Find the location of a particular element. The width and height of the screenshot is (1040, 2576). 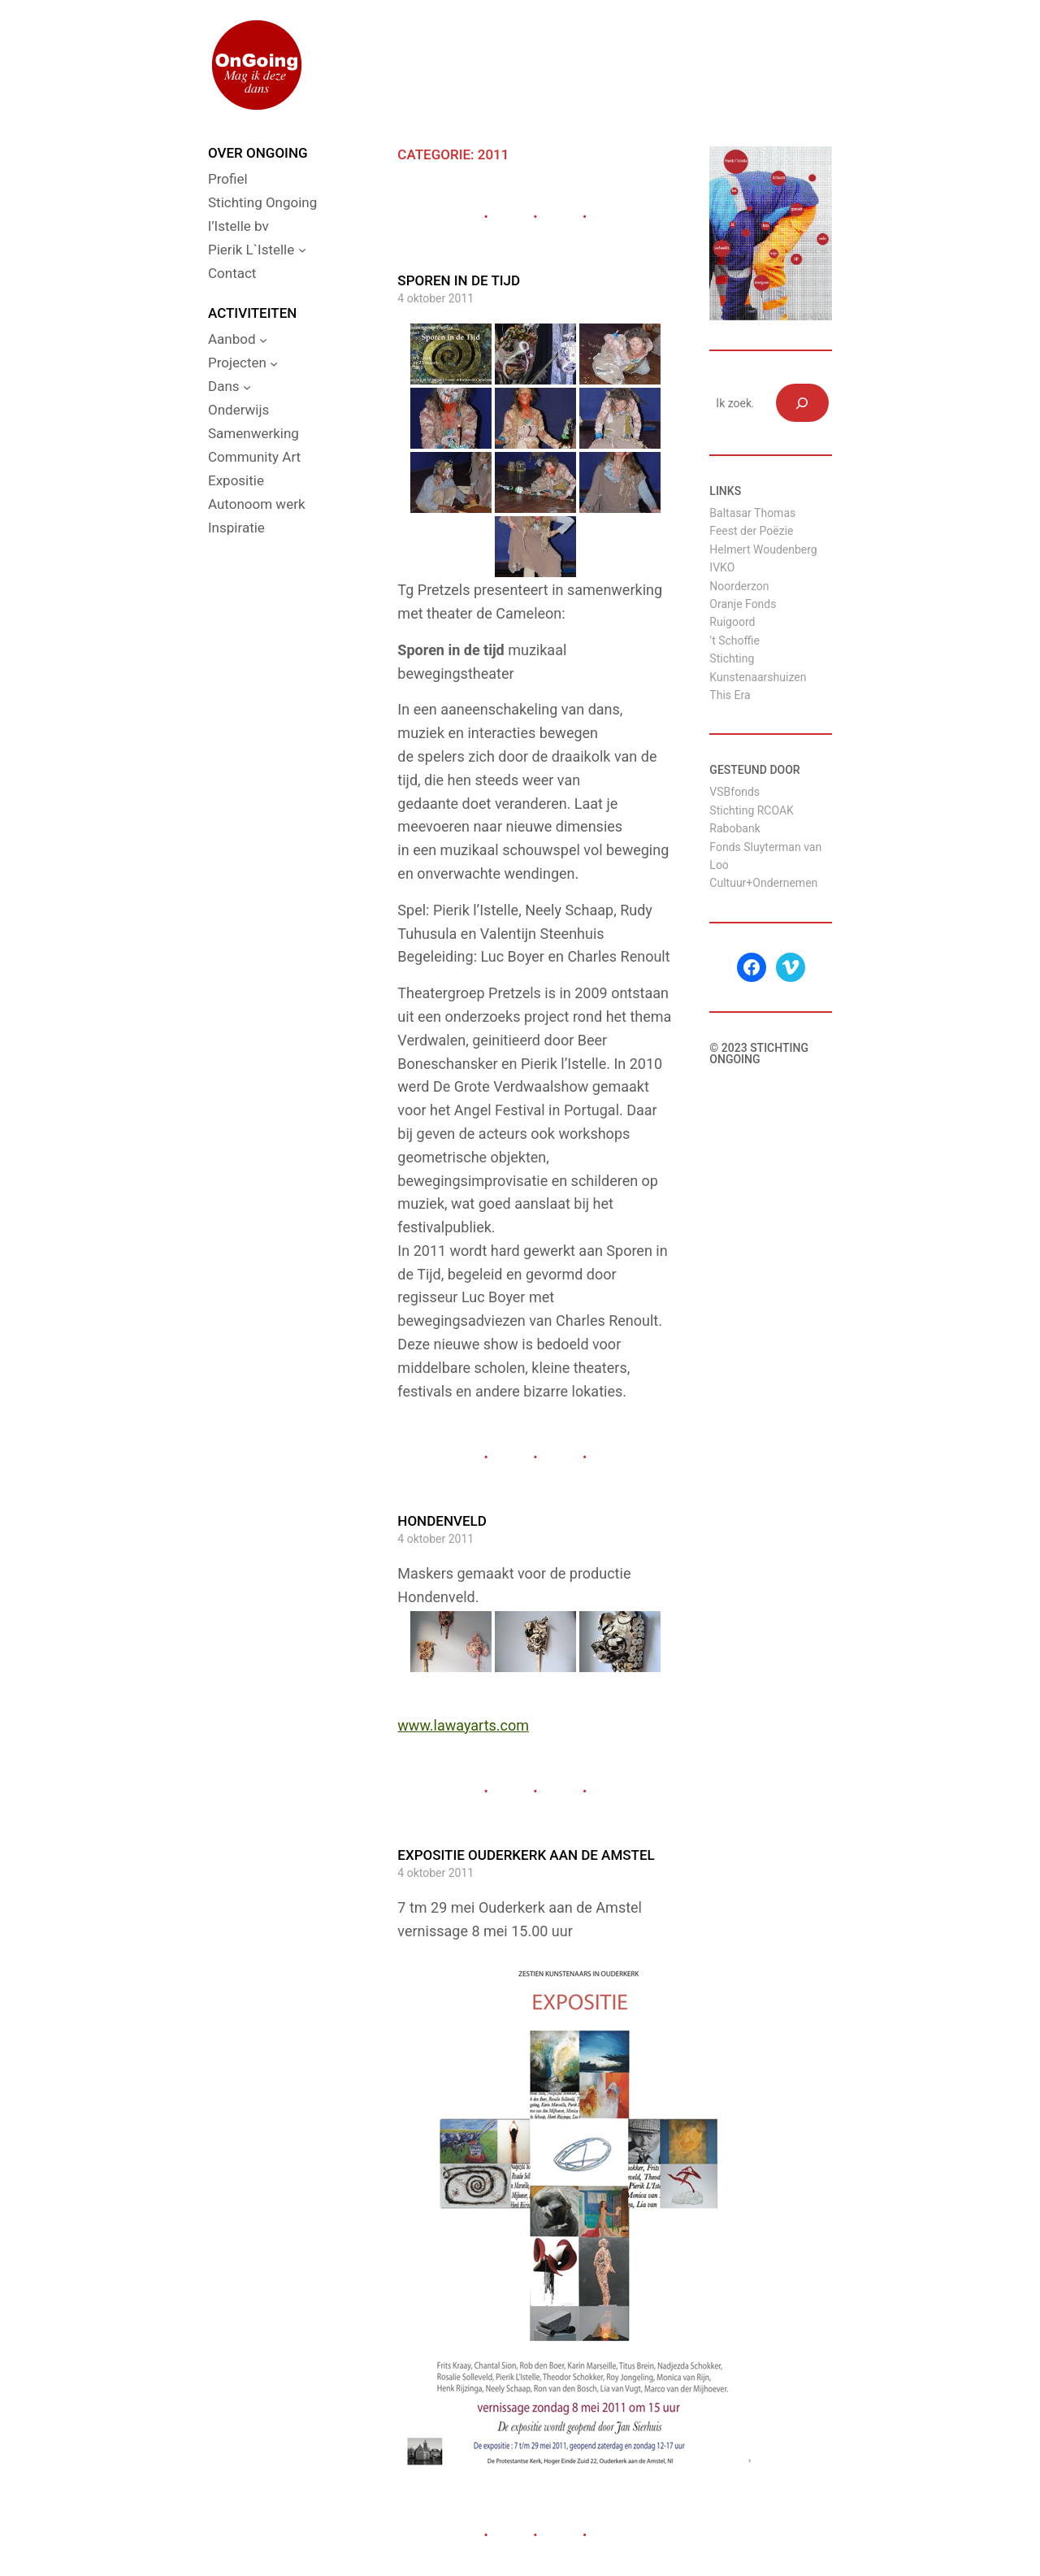

[Zoeken] is located at coordinates (802, 403).